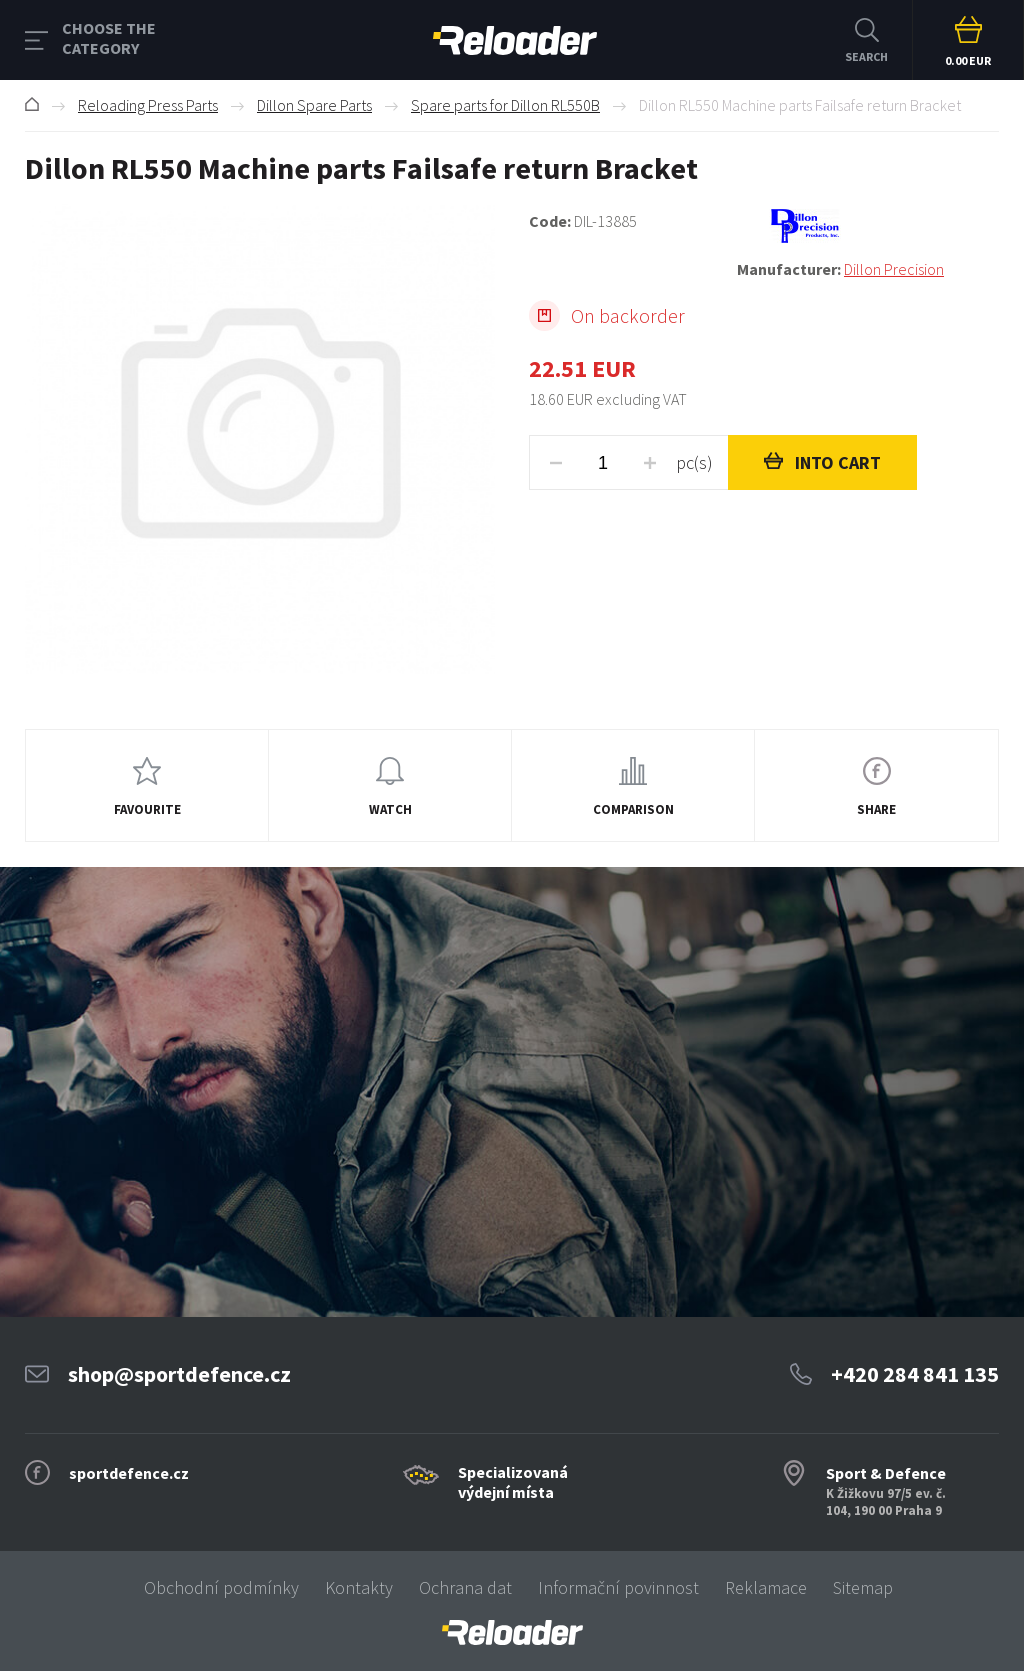 This screenshot has width=1024, height=1671. Describe the element at coordinates (512, 1632) in the screenshot. I see `[banner]` at that location.